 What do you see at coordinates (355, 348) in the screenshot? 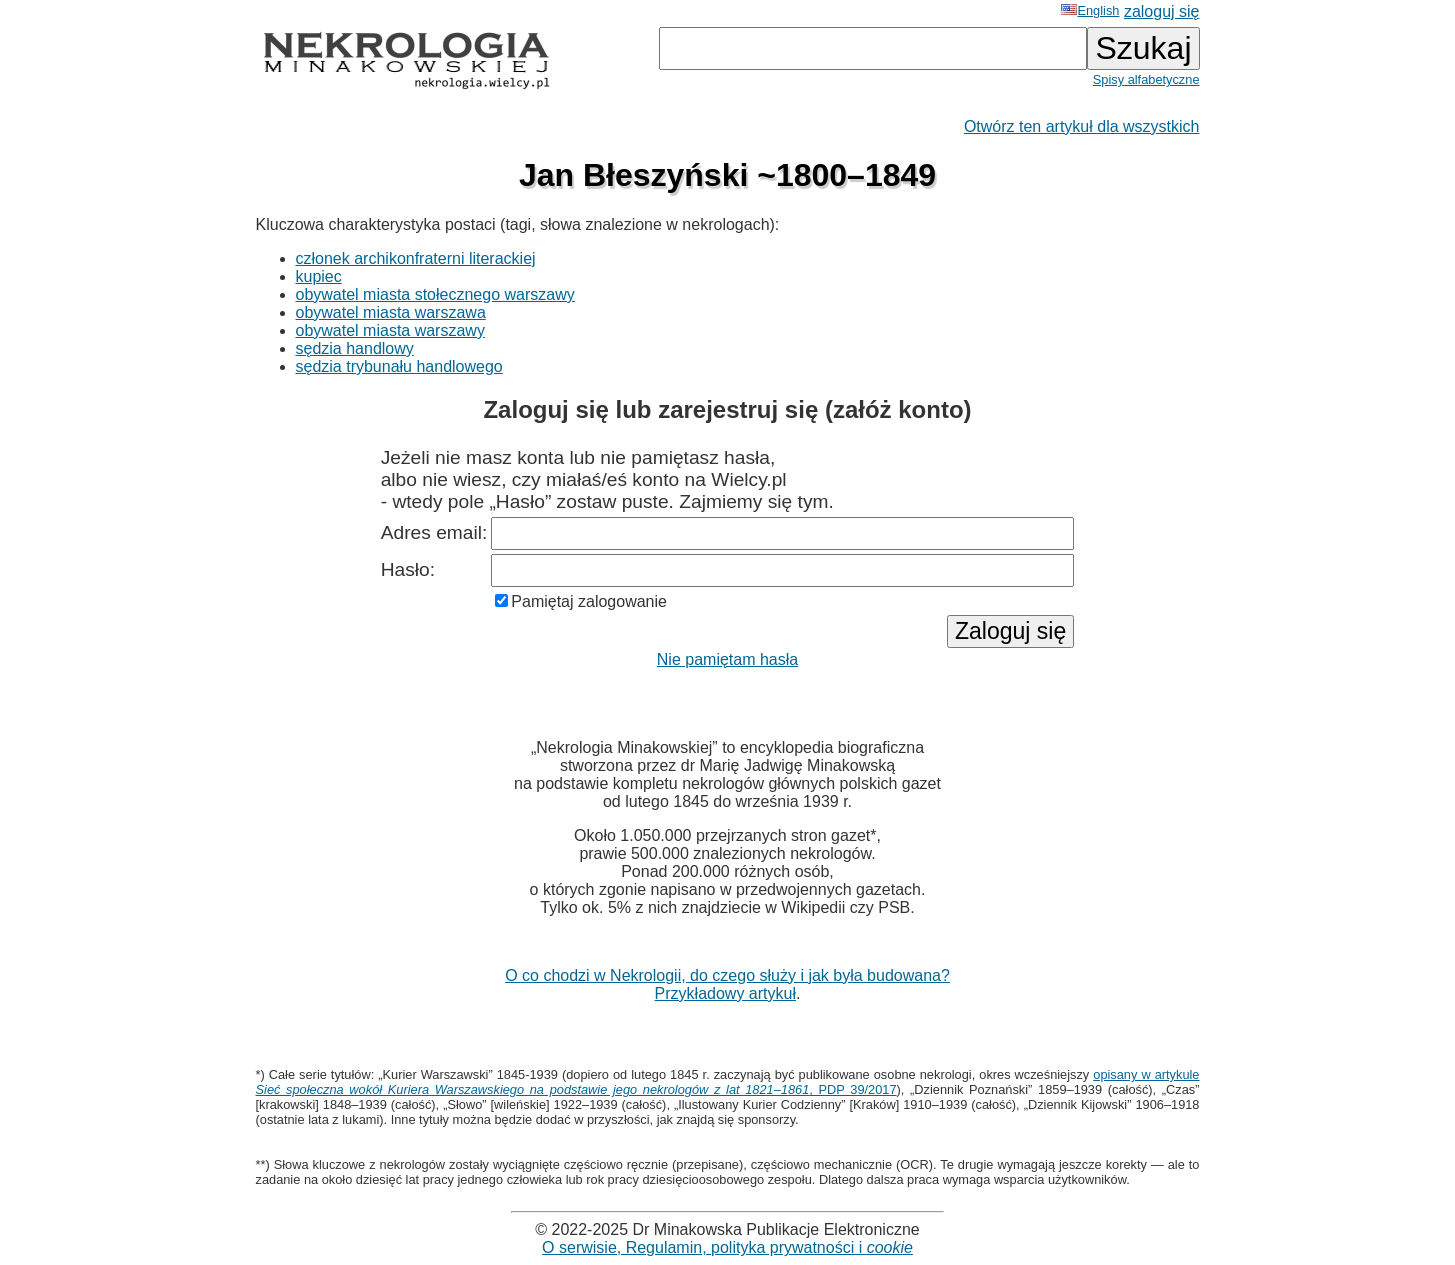
I see `sędzia handlowy` at bounding box center [355, 348].